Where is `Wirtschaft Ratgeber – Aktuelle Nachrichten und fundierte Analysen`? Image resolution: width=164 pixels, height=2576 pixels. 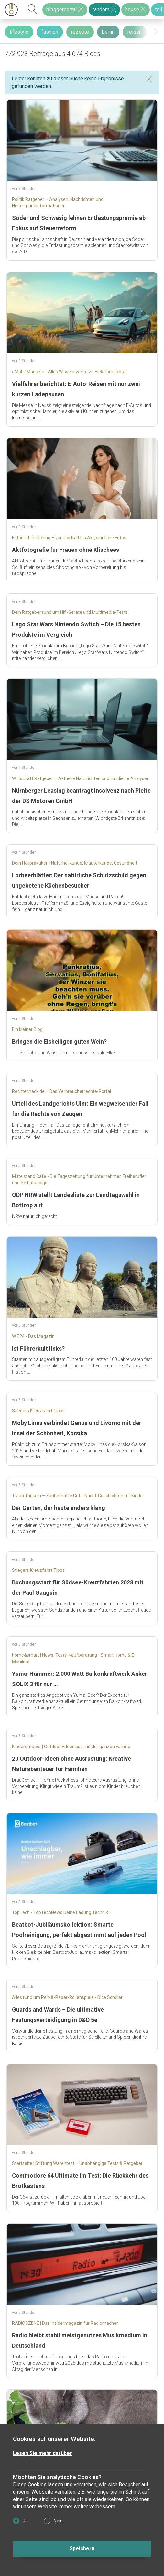 Wirtschaft Ratgeber – Aktuelle Nachrichten und fundierte Analysen is located at coordinates (80, 778).